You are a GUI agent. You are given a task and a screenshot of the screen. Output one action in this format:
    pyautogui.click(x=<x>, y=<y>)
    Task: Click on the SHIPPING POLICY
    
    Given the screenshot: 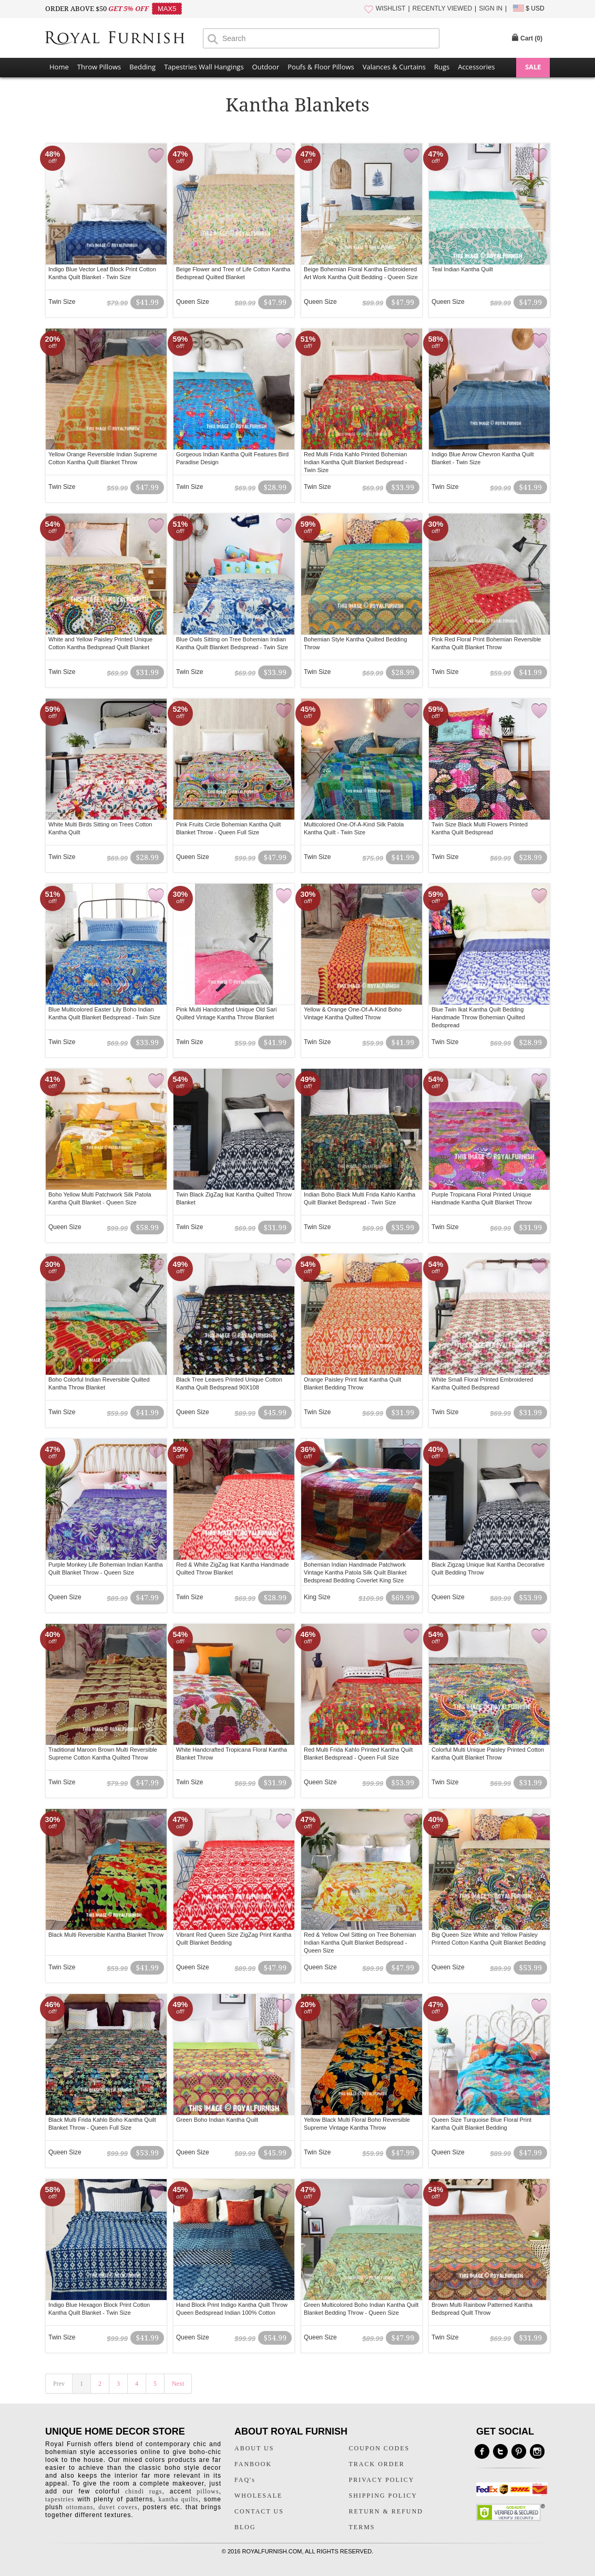 What is the action you would take?
    pyautogui.click(x=383, y=2495)
    